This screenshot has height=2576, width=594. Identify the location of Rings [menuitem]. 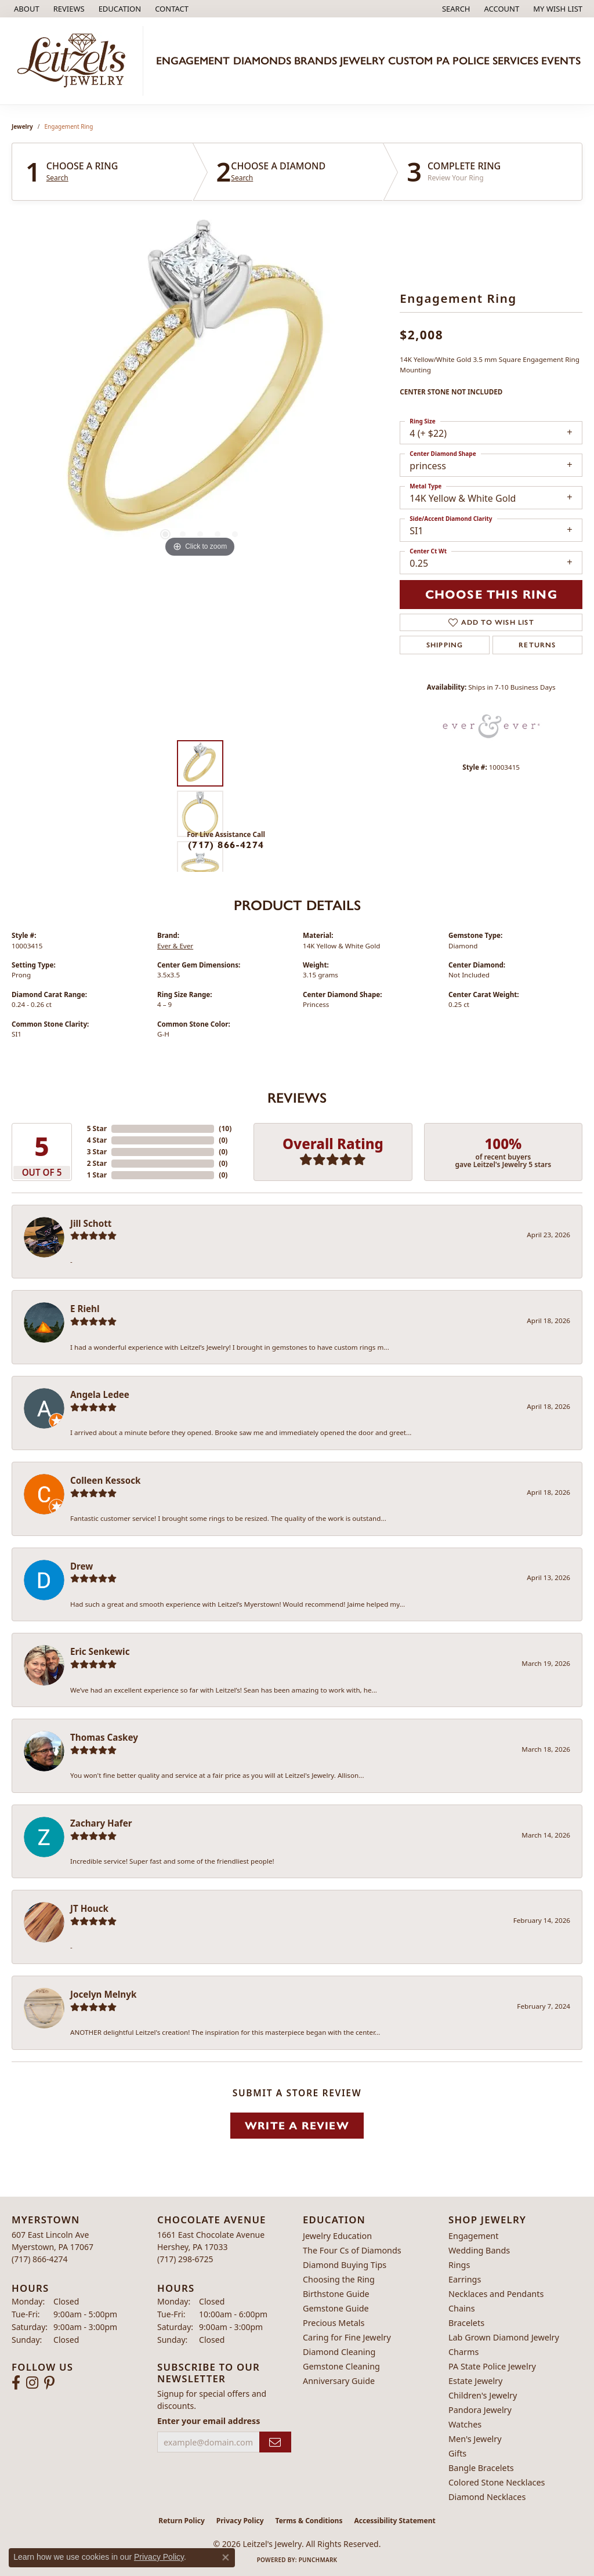
(459, 2264).